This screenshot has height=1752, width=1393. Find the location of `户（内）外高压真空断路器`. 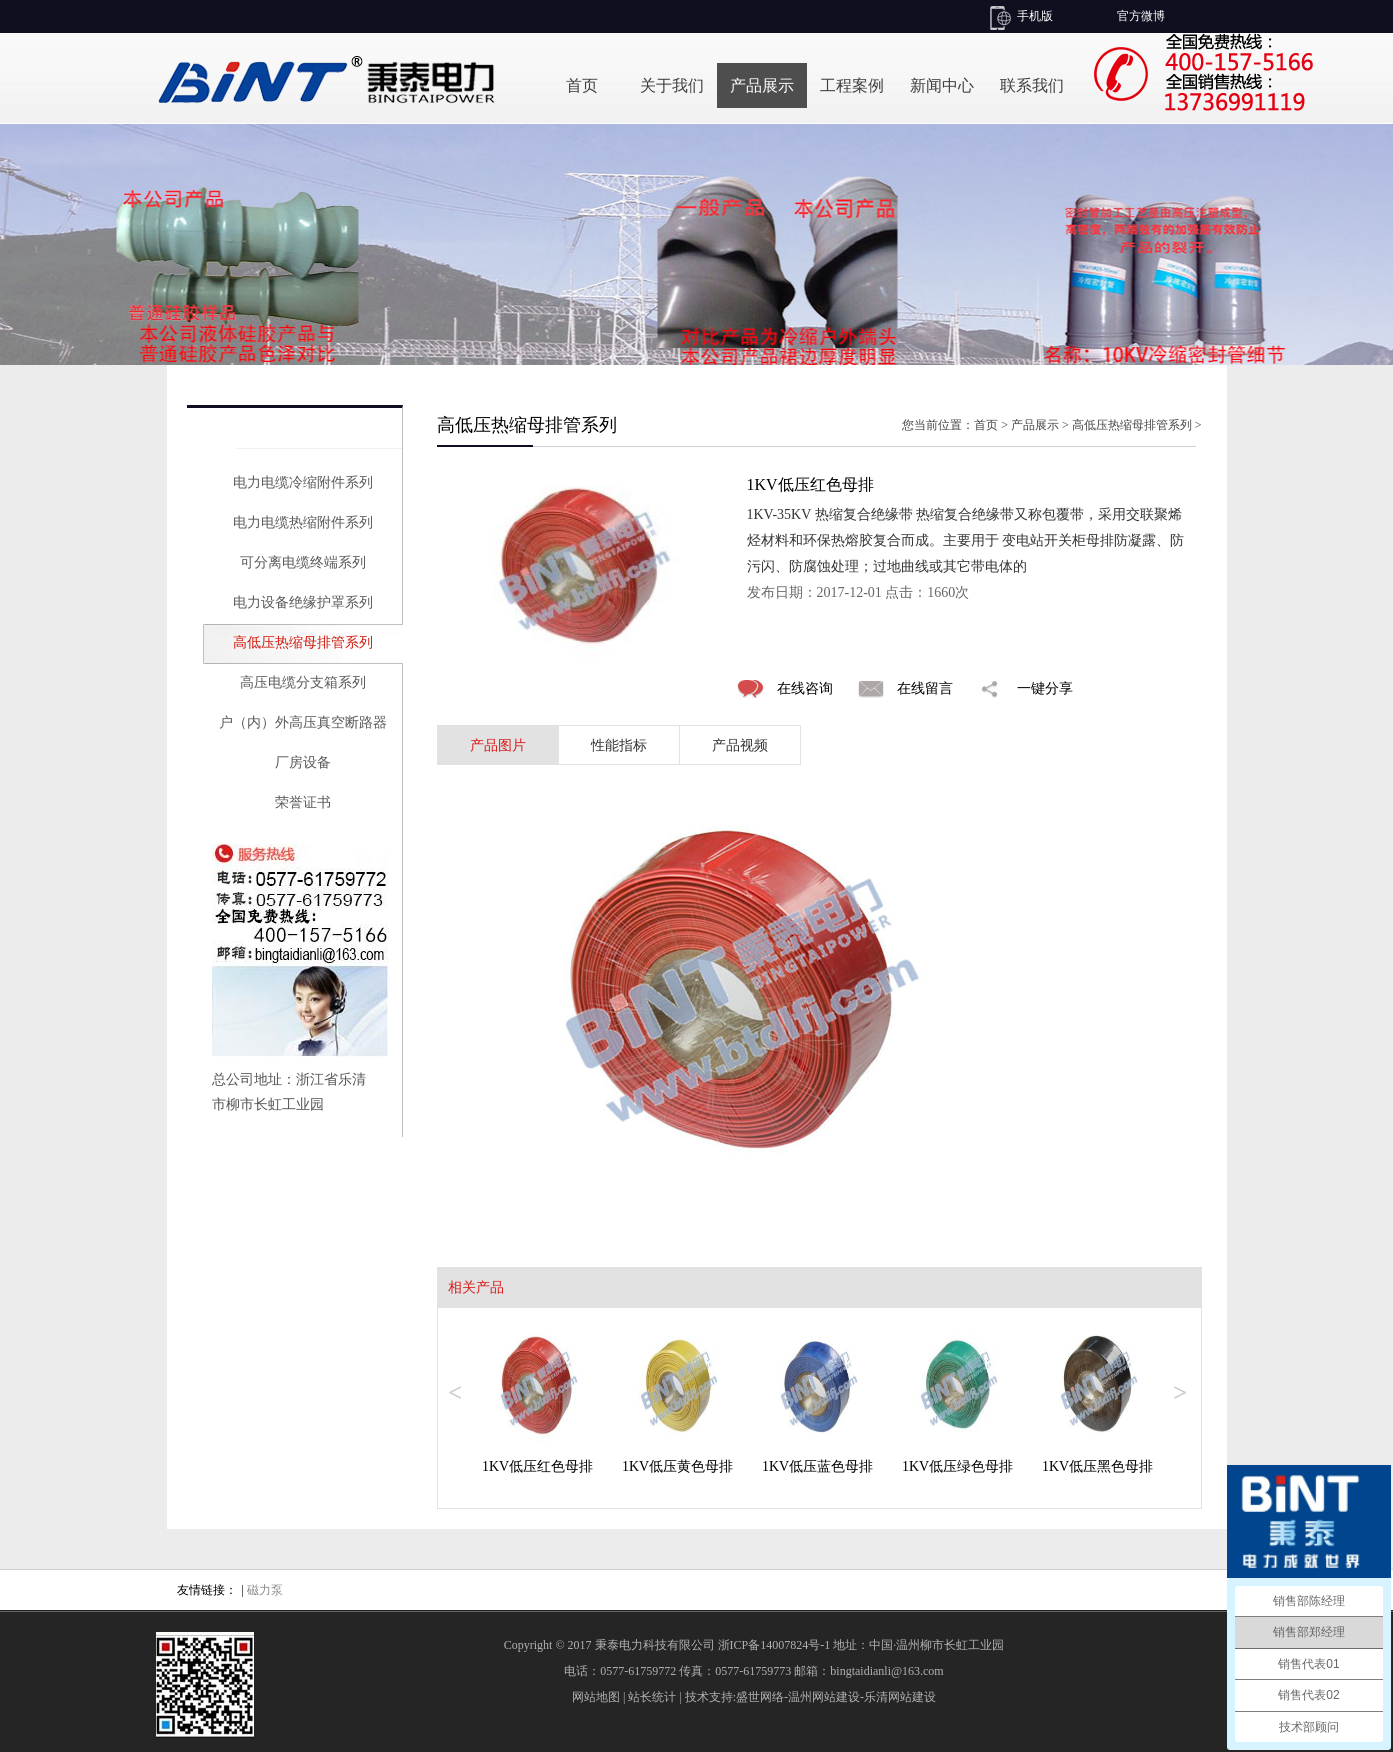

户（内）外高压真空断路器 is located at coordinates (303, 722).